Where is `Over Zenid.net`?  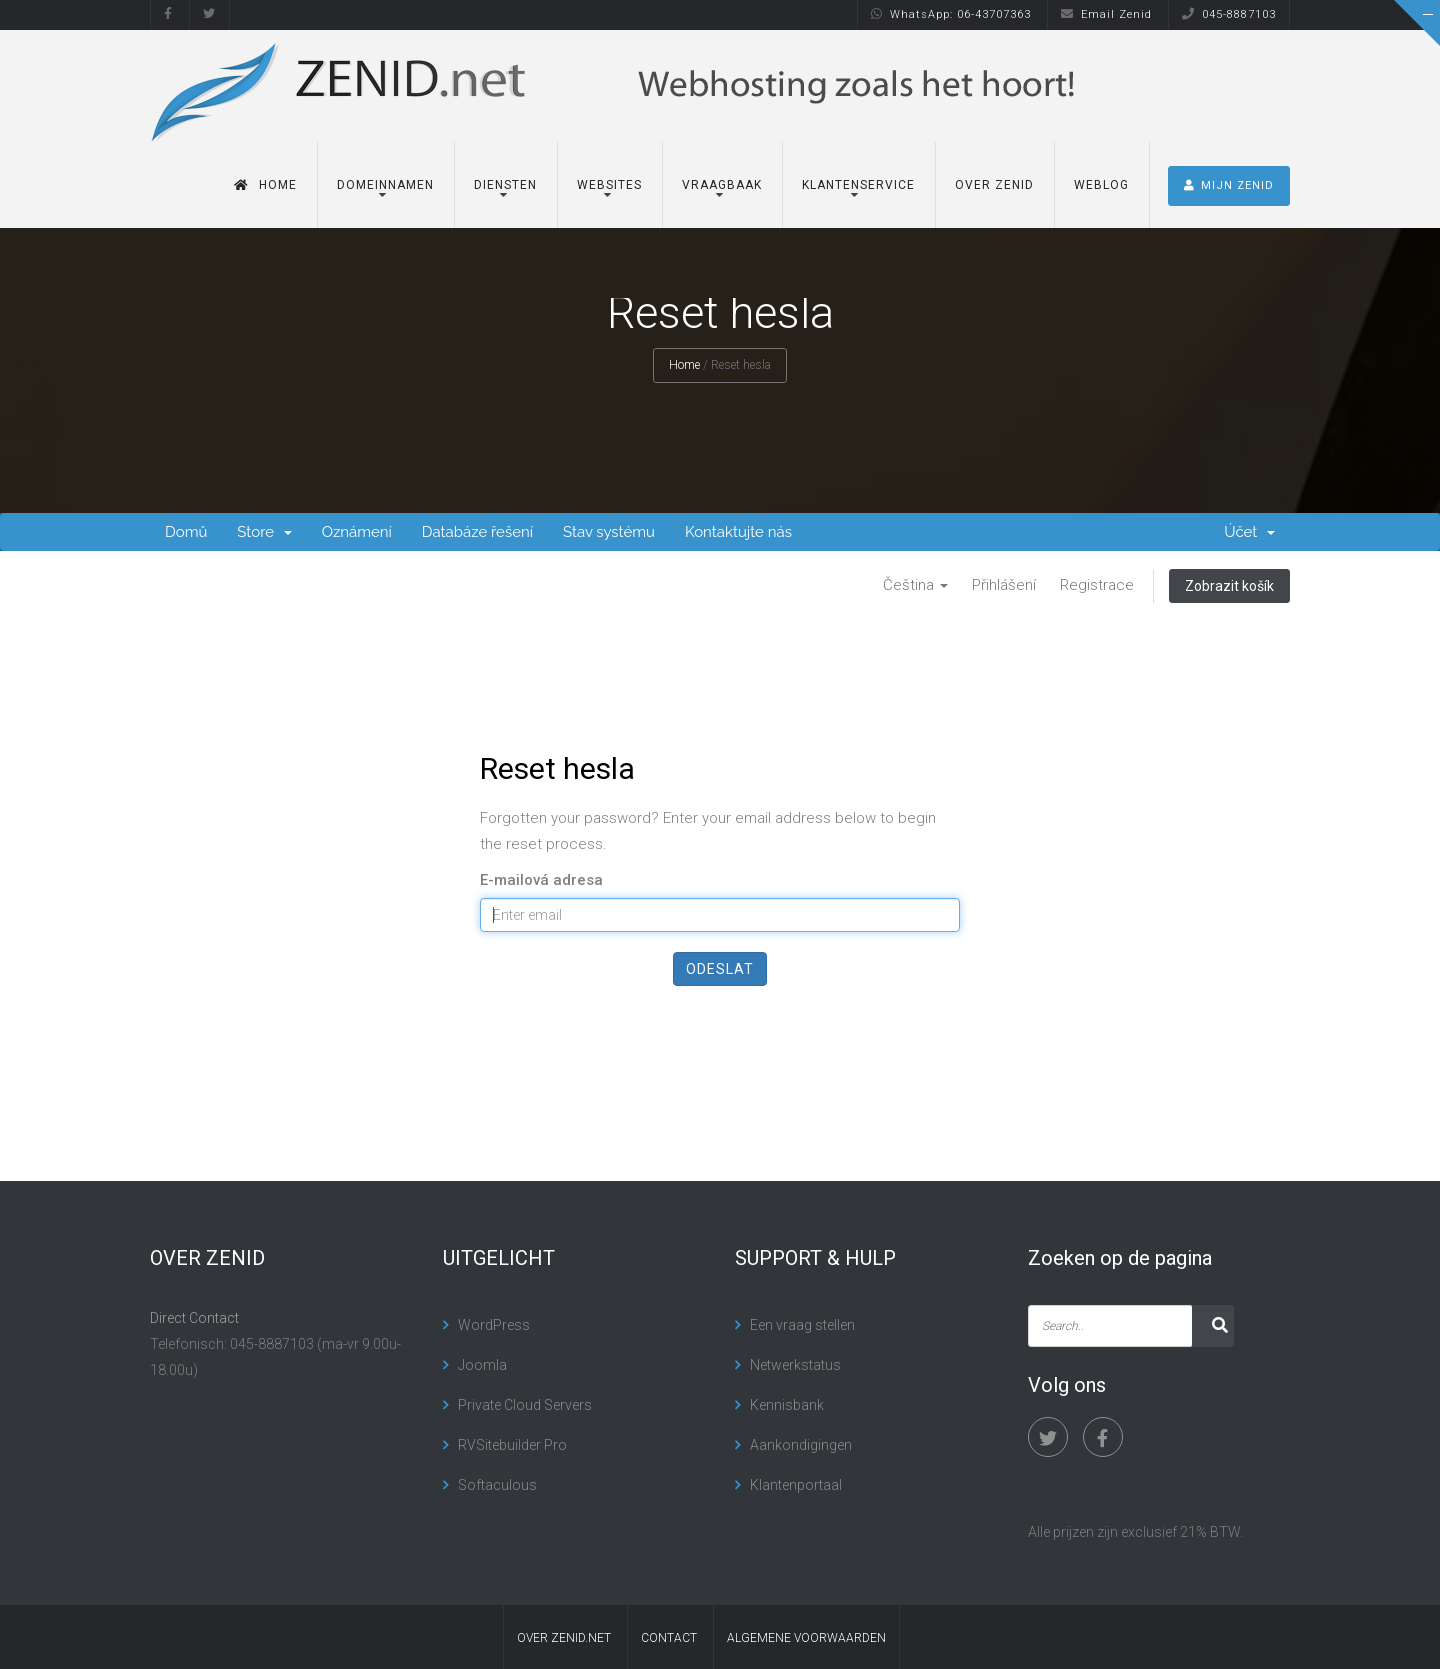 Over Zenid.net is located at coordinates (564, 1638).